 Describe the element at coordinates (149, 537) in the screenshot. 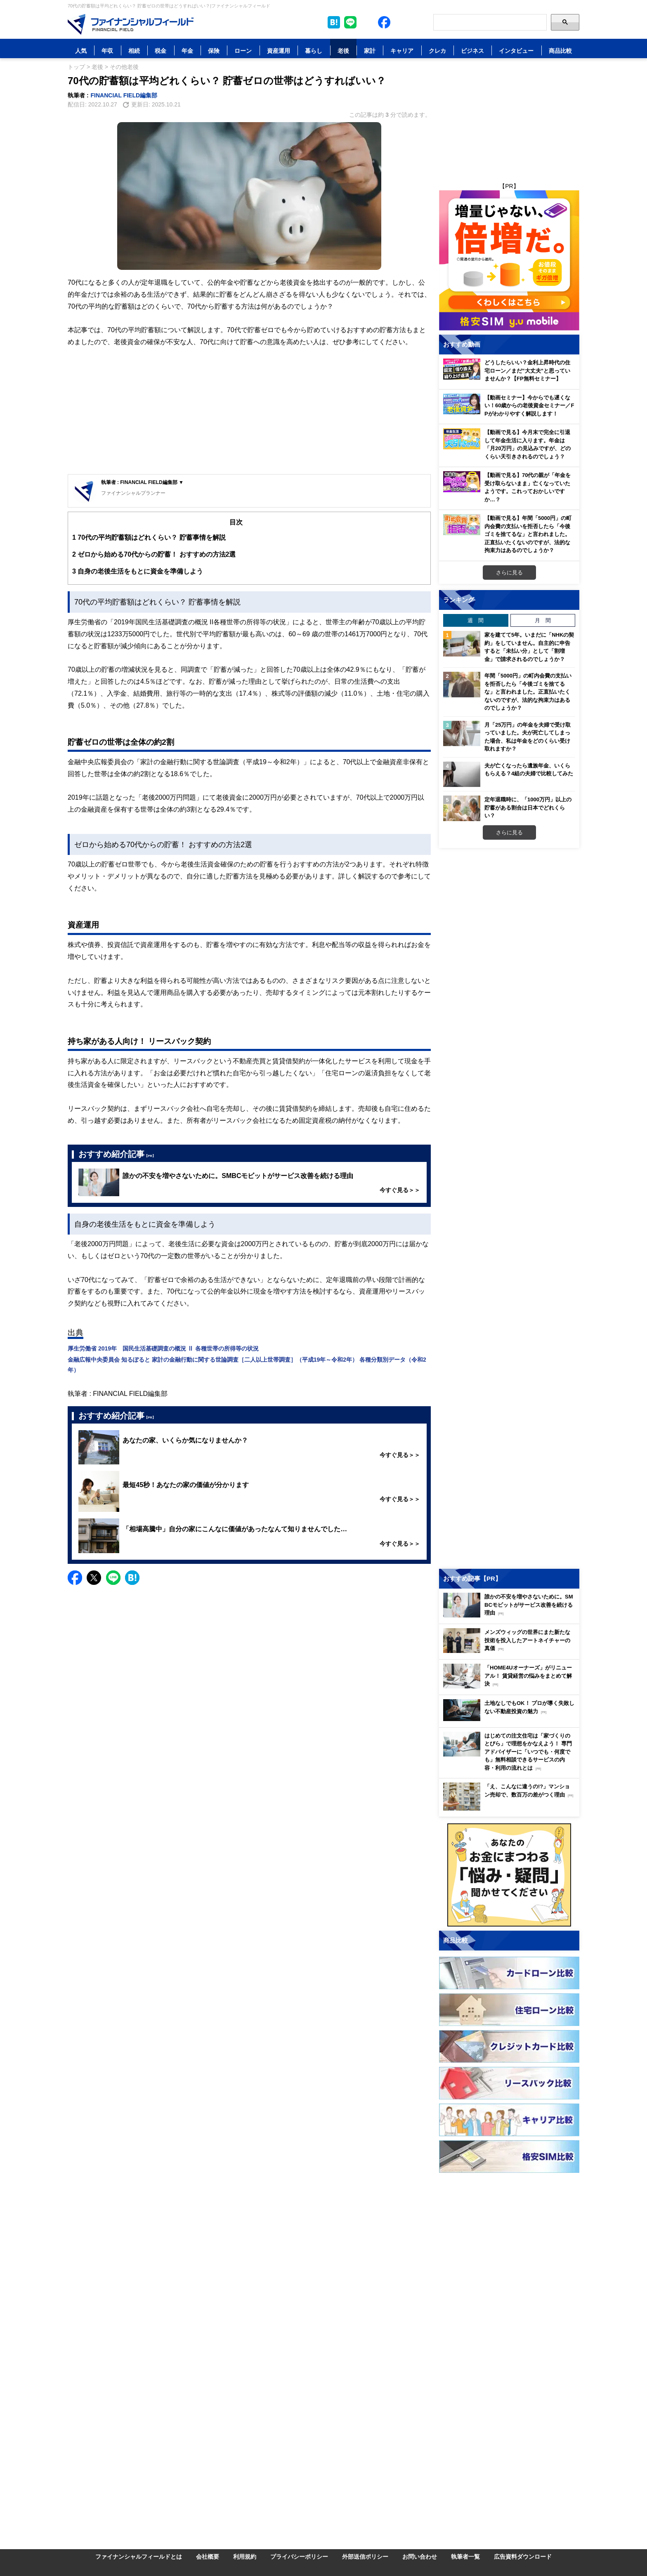

I see `70代の平均貯蓄額はどれくらい？ 貯蓄事情を解説` at that location.